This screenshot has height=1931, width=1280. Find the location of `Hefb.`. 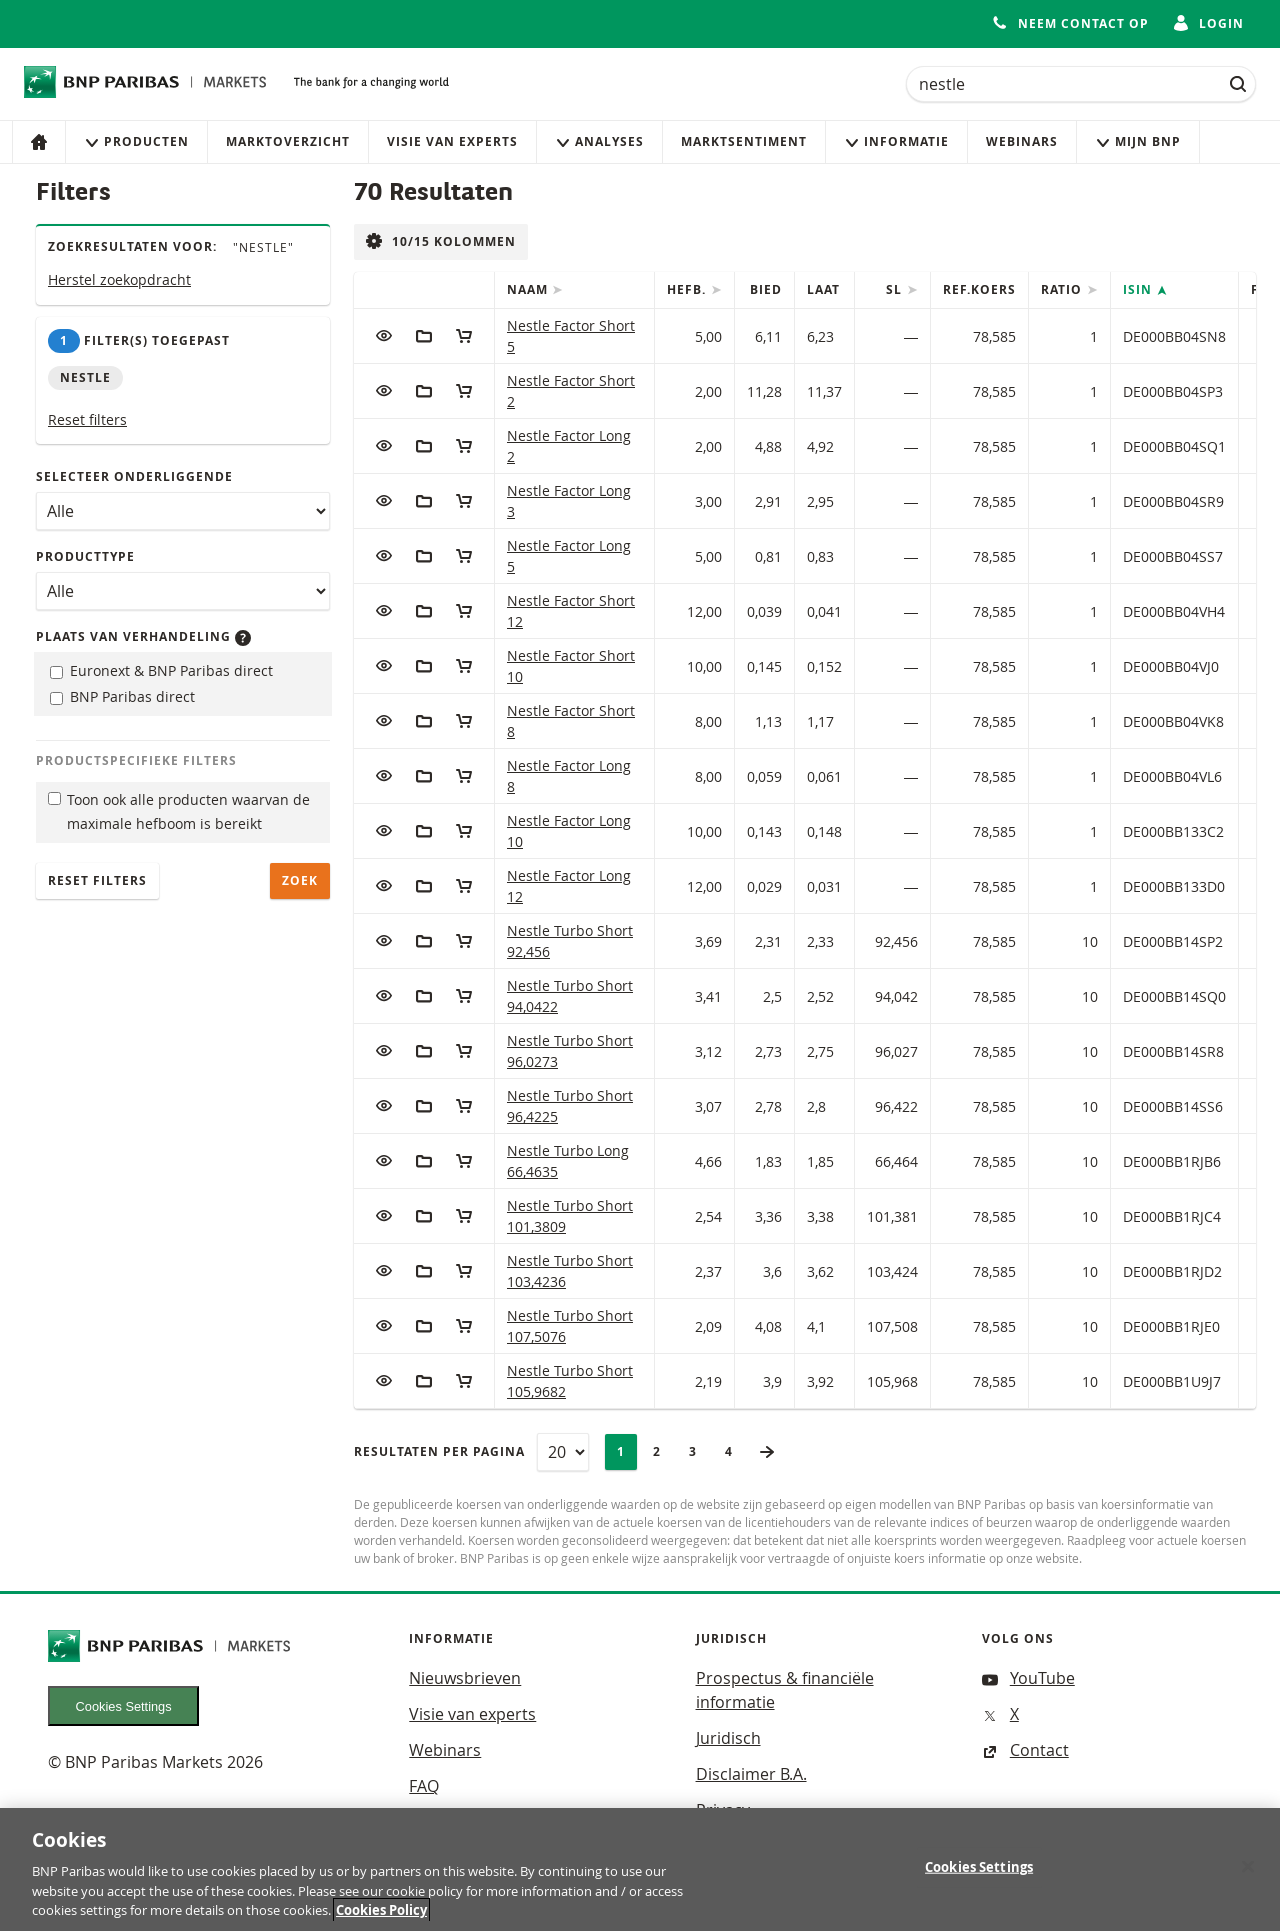

Hefb. is located at coordinates (688, 289).